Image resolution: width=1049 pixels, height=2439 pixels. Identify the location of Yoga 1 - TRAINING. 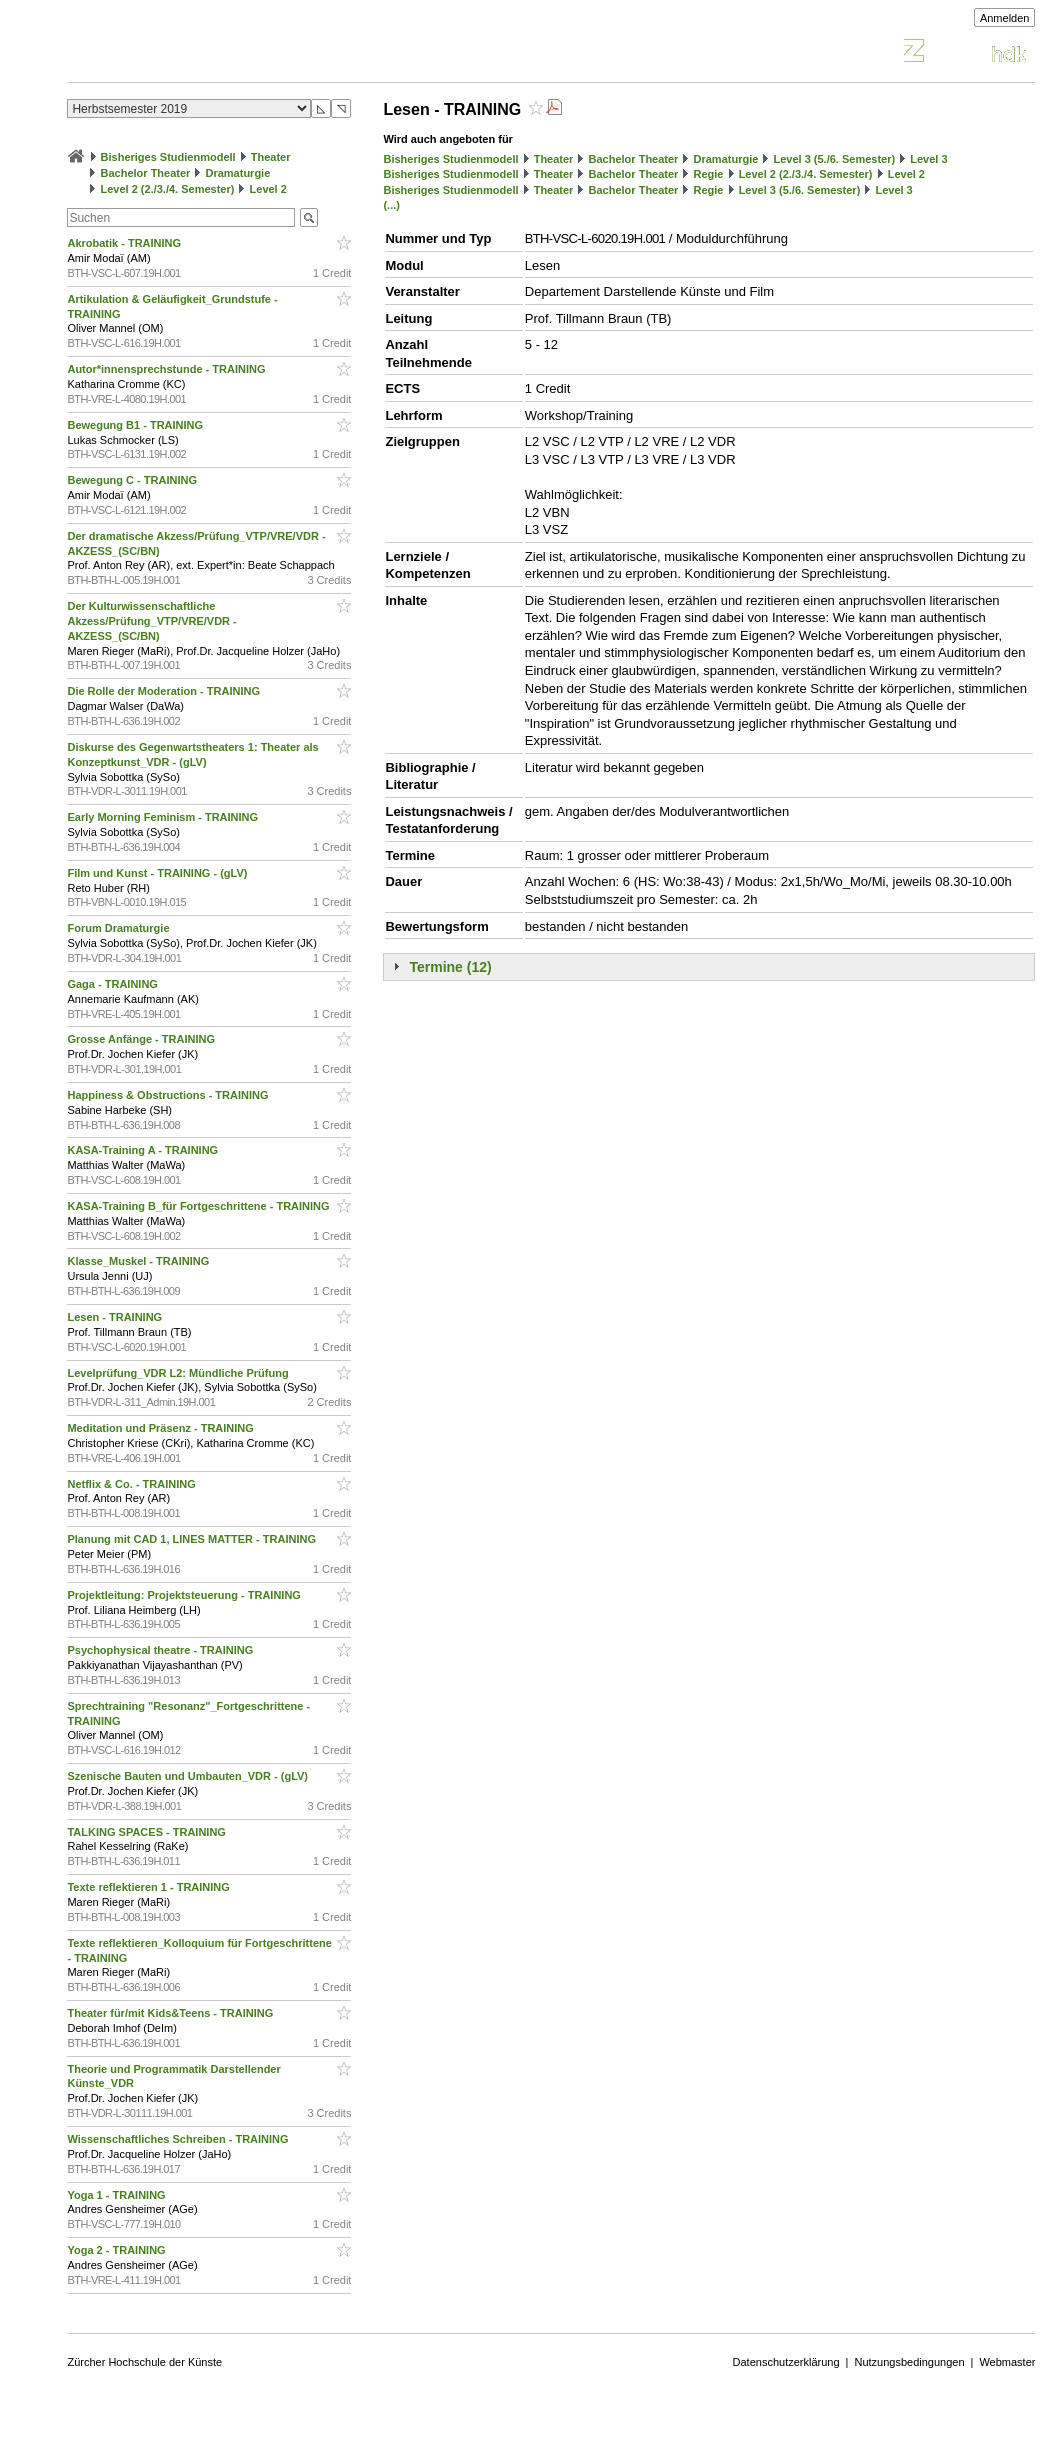
(117, 2195).